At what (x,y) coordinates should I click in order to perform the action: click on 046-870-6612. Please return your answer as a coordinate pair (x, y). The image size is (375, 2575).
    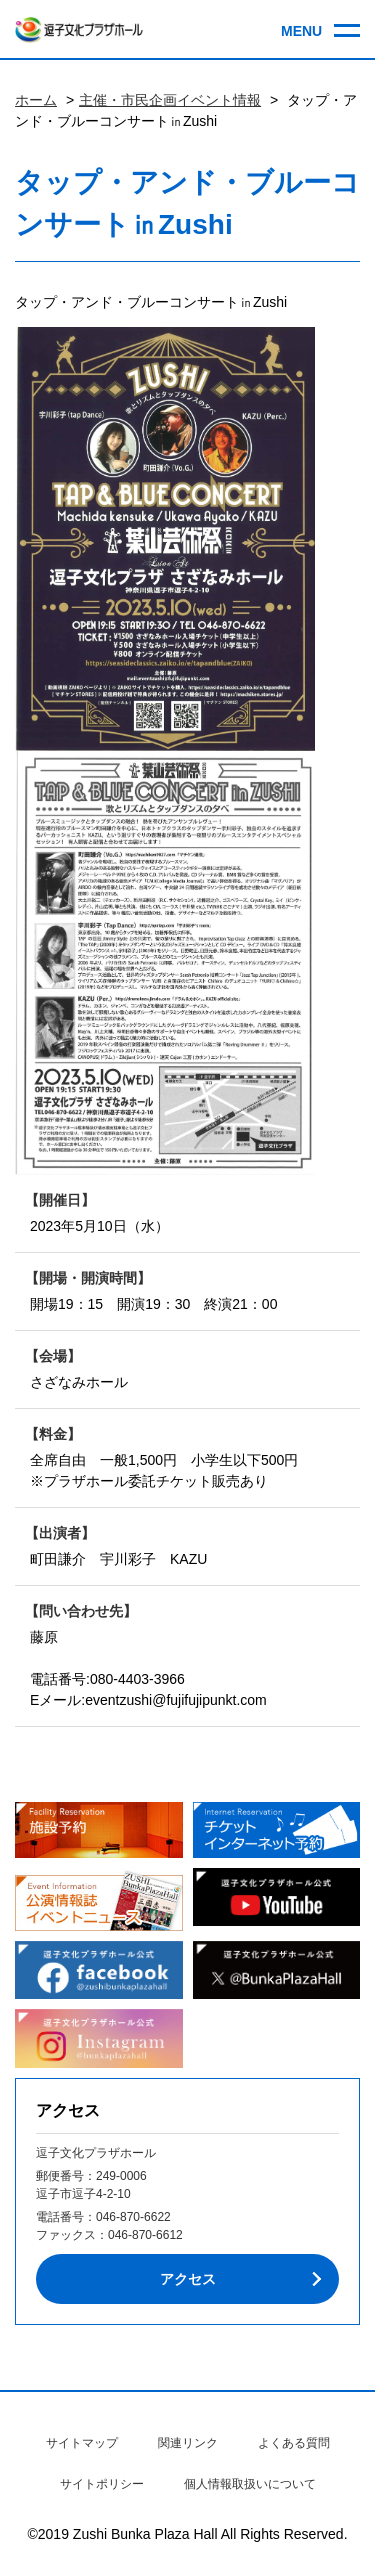
    Looking at the image, I should click on (145, 2235).